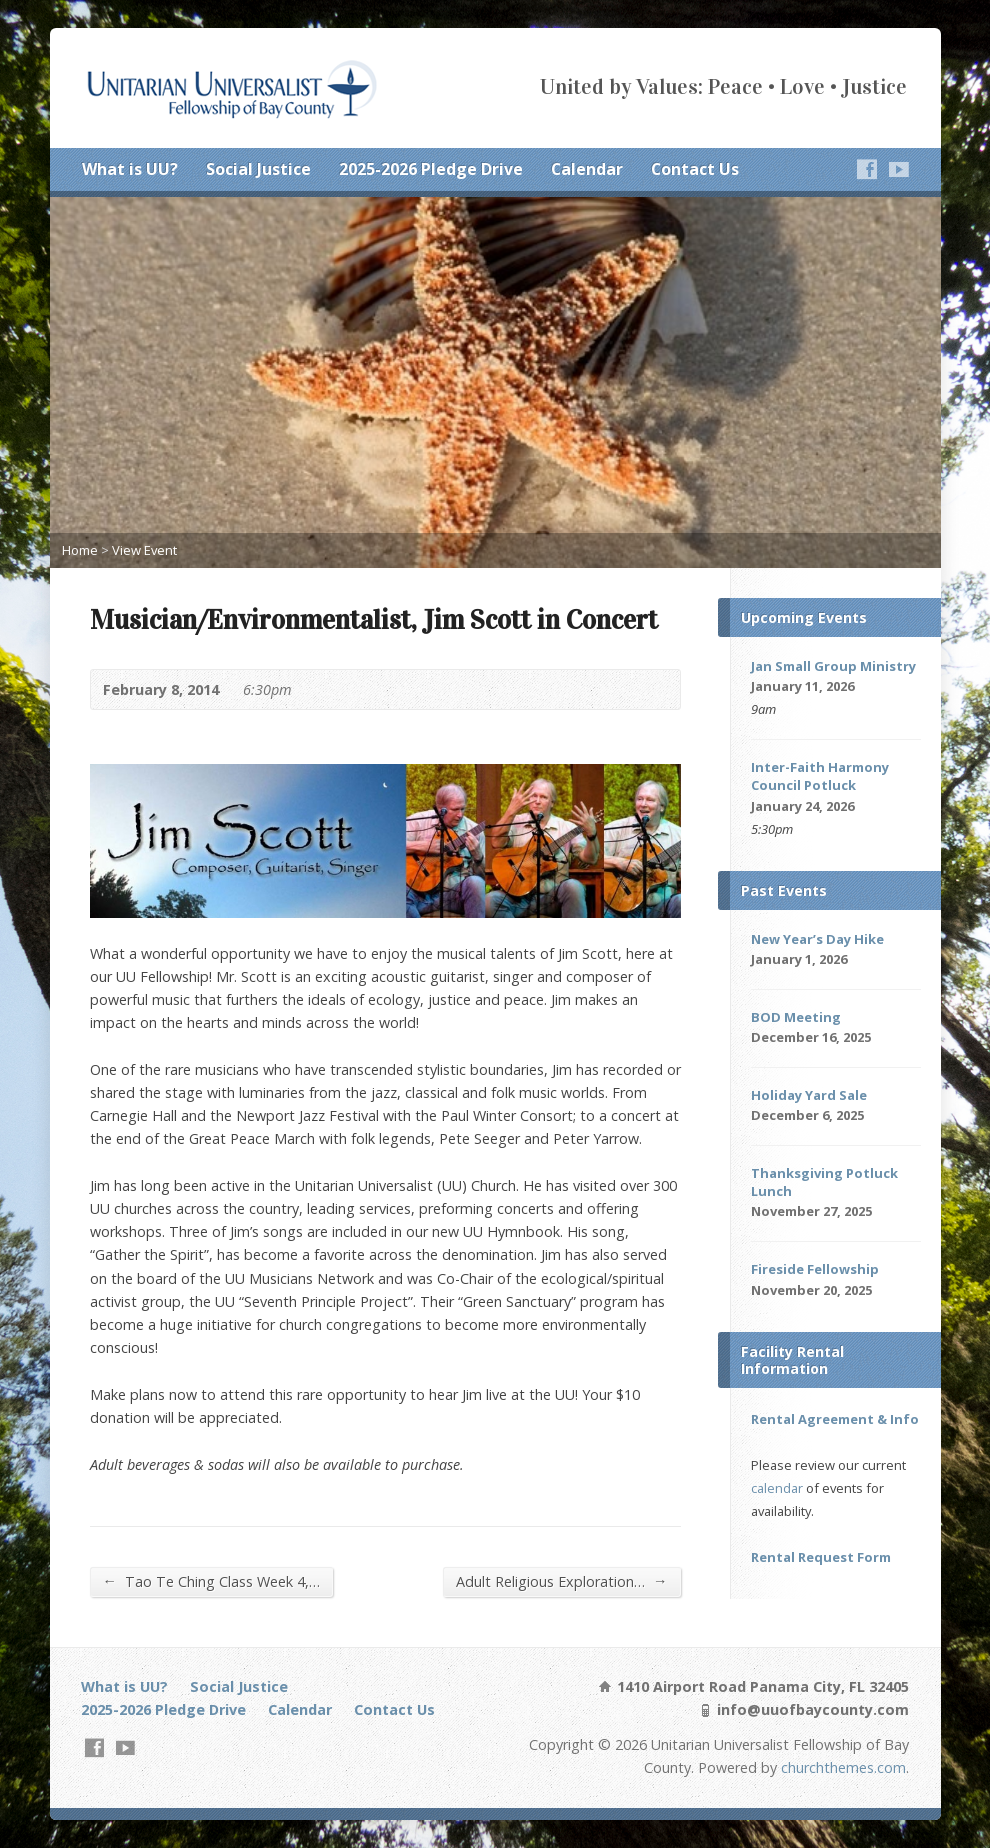 Image resolution: width=990 pixels, height=1848 pixels. What do you see at coordinates (561, 1581) in the screenshot?
I see `Adult Religious Exploration…` at bounding box center [561, 1581].